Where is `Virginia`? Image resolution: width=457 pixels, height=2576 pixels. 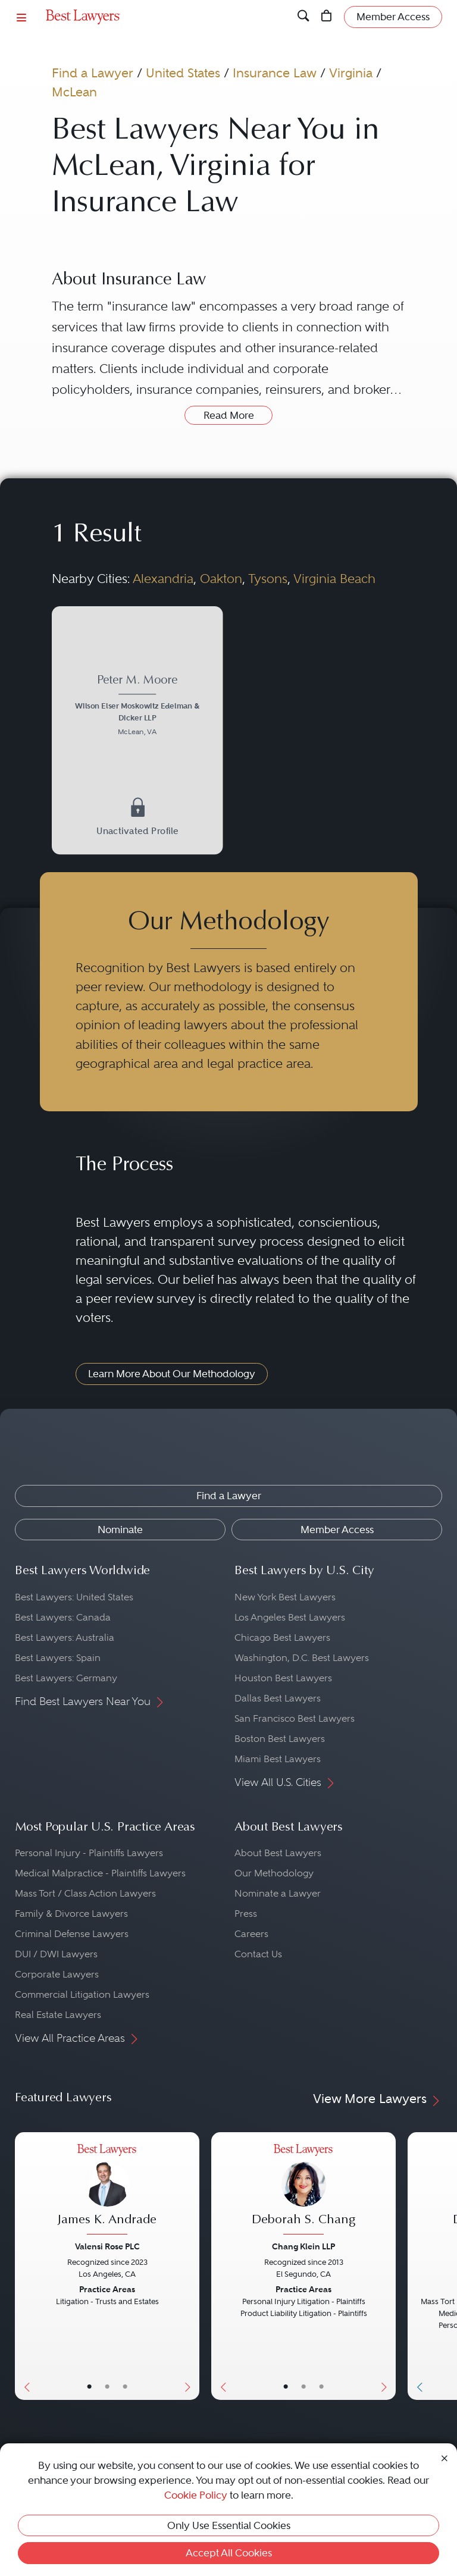
Virginia is located at coordinates (351, 72).